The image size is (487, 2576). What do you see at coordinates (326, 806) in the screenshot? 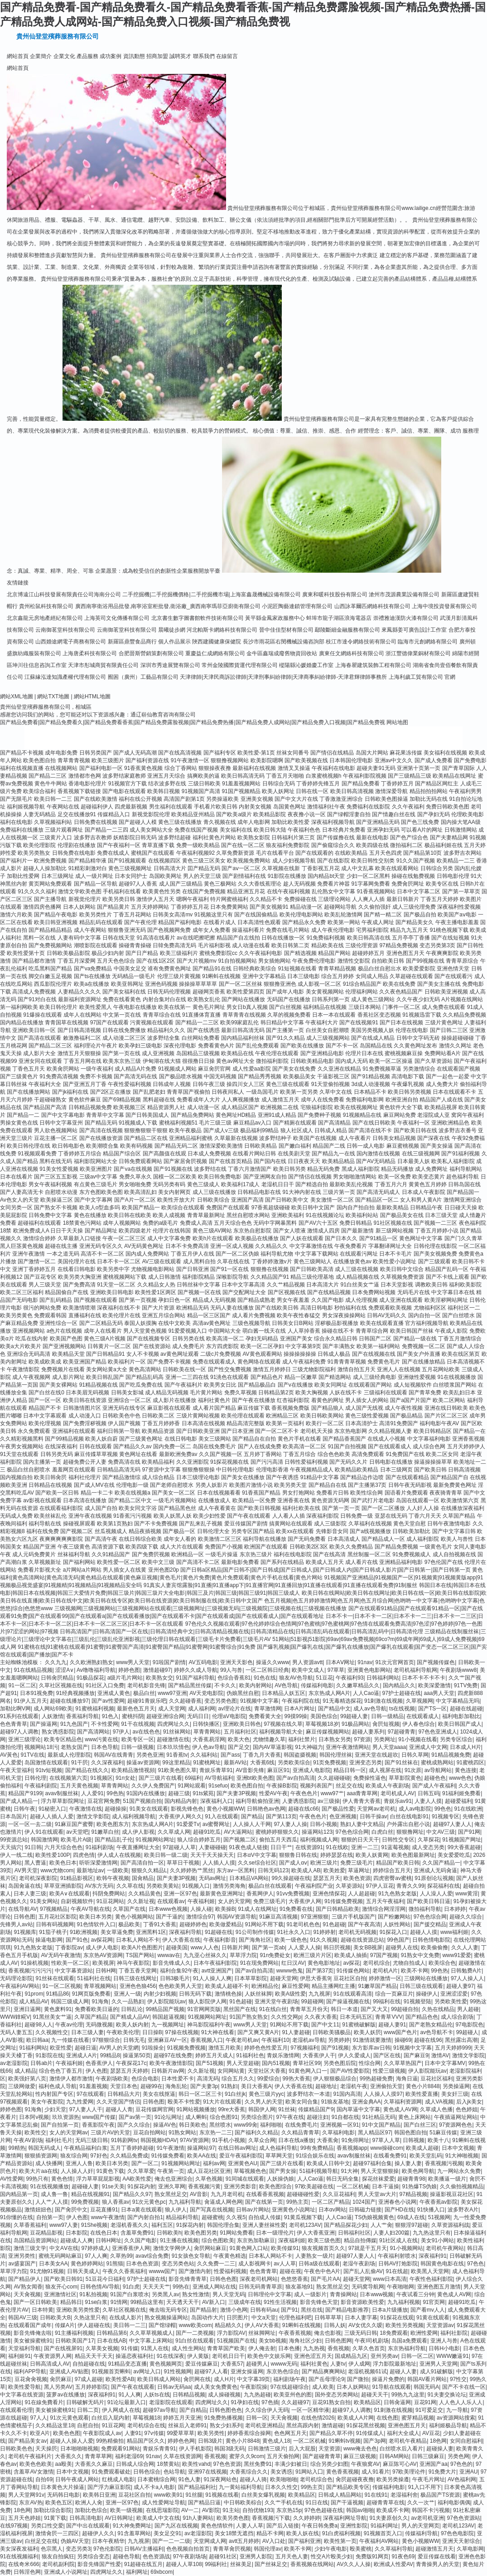
I see `激情福利社午夜` at bounding box center [326, 806].